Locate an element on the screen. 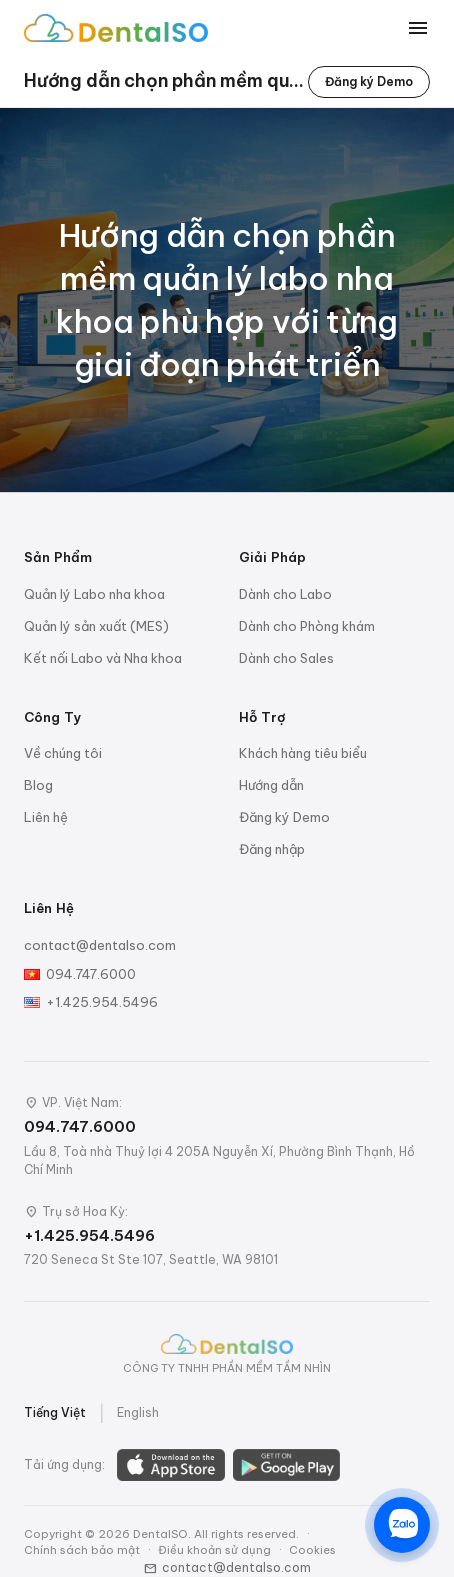  [Chat trên Zalo] is located at coordinates (402, 1525).